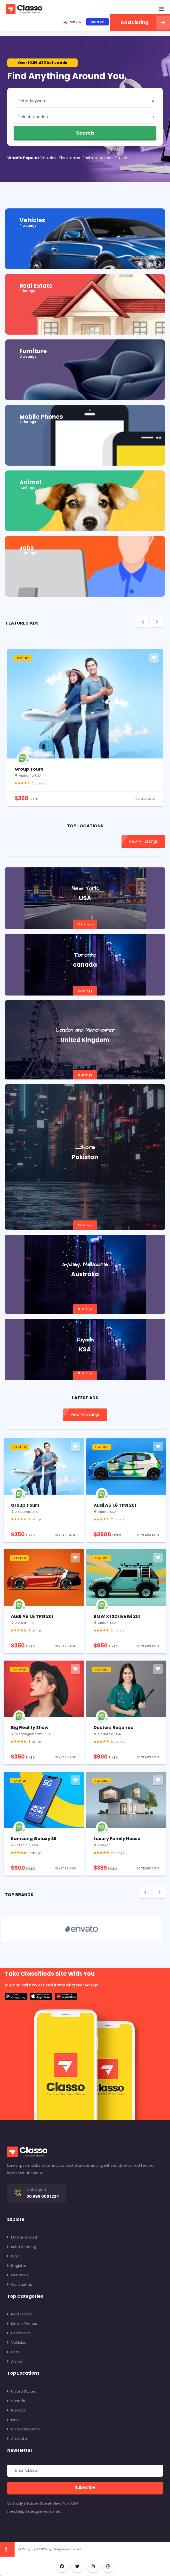  I want to click on Vehicles, so click(48, 158).